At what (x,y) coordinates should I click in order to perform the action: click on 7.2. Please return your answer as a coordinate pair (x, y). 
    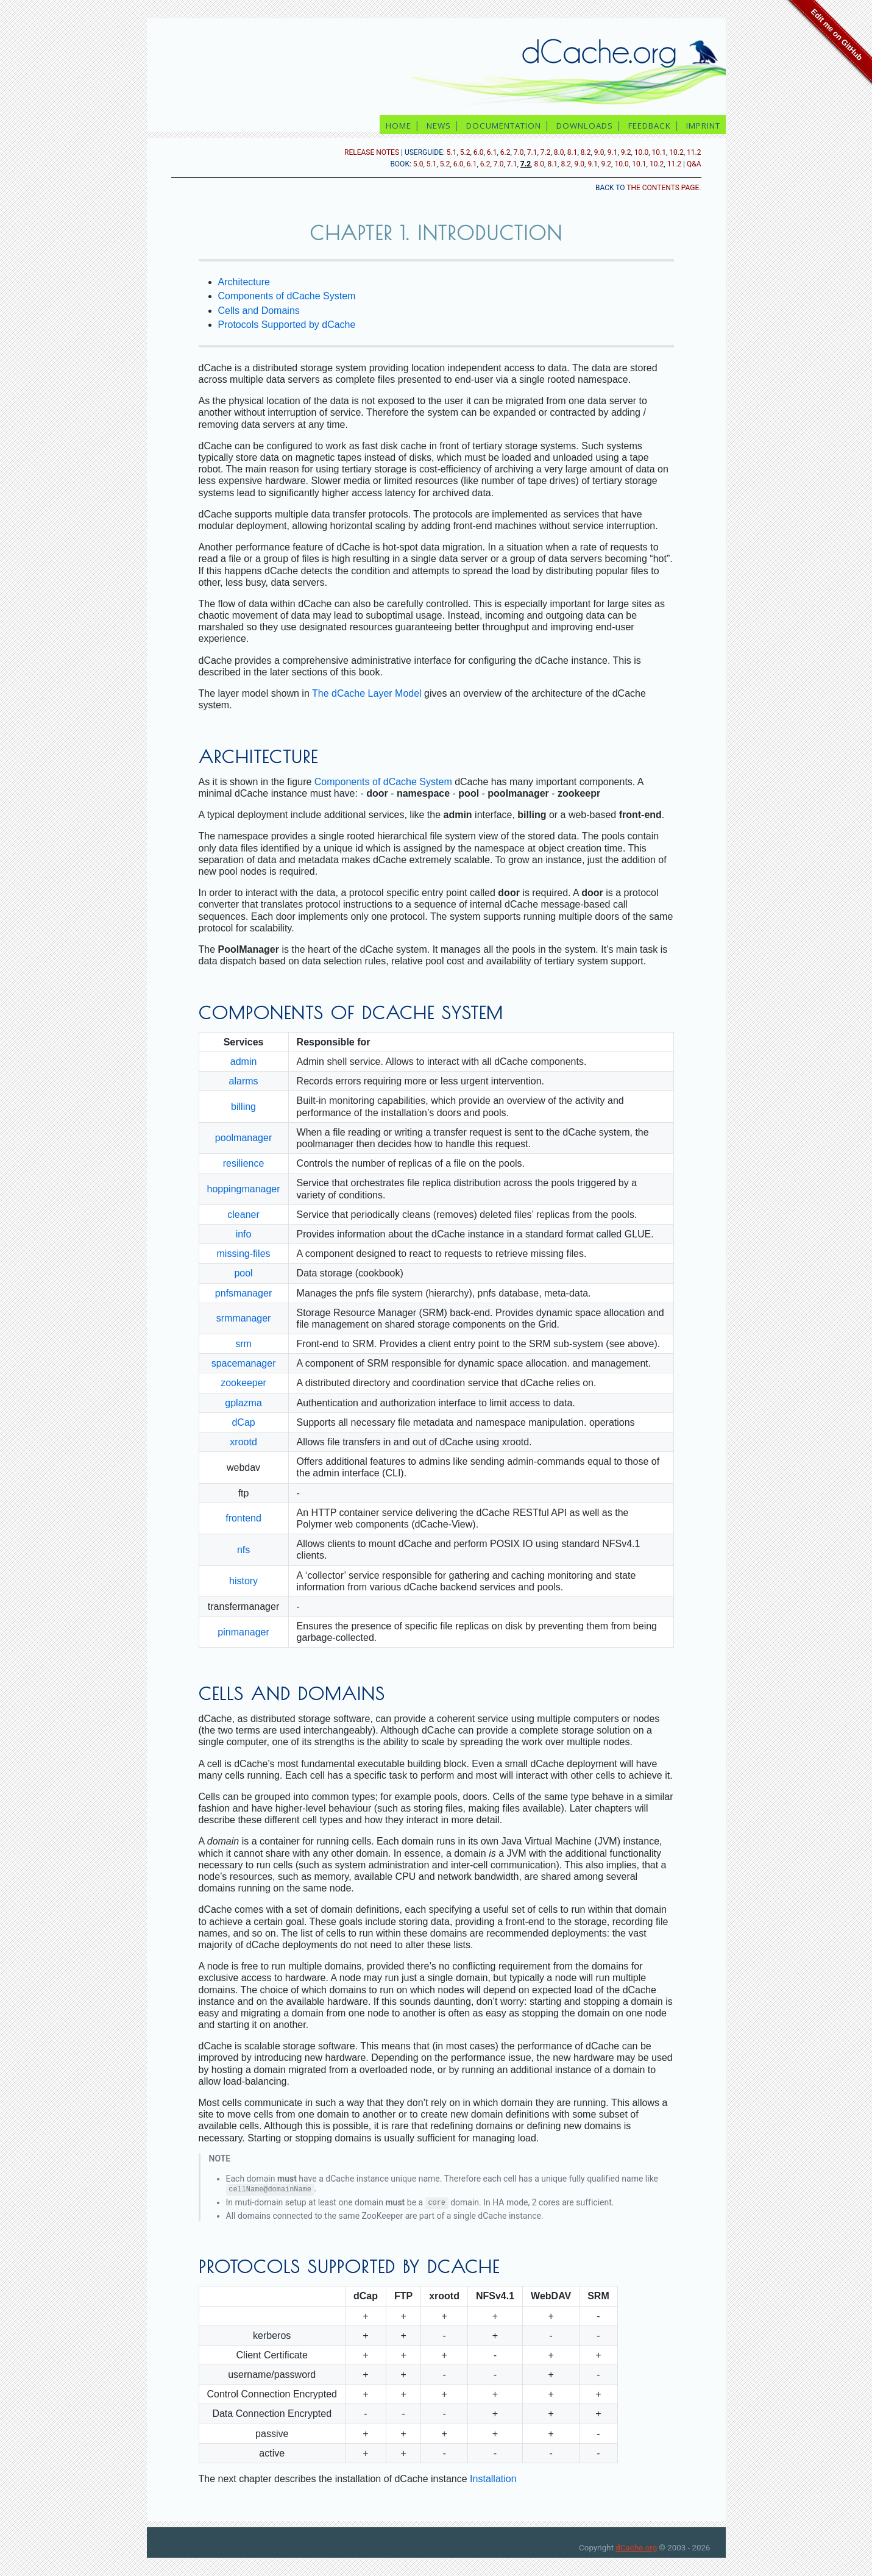
    Looking at the image, I should click on (546, 152).